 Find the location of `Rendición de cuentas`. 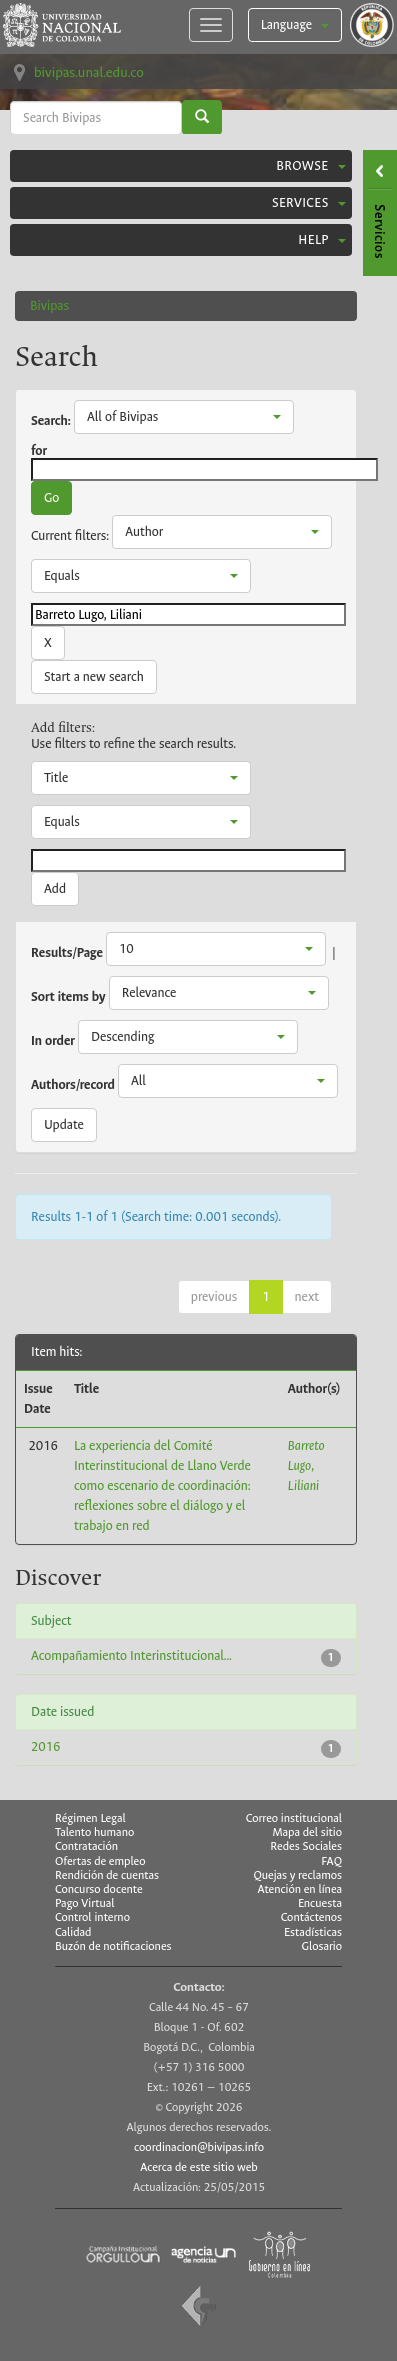

Rendición de cuentas is located at coordinates (107, 1875).